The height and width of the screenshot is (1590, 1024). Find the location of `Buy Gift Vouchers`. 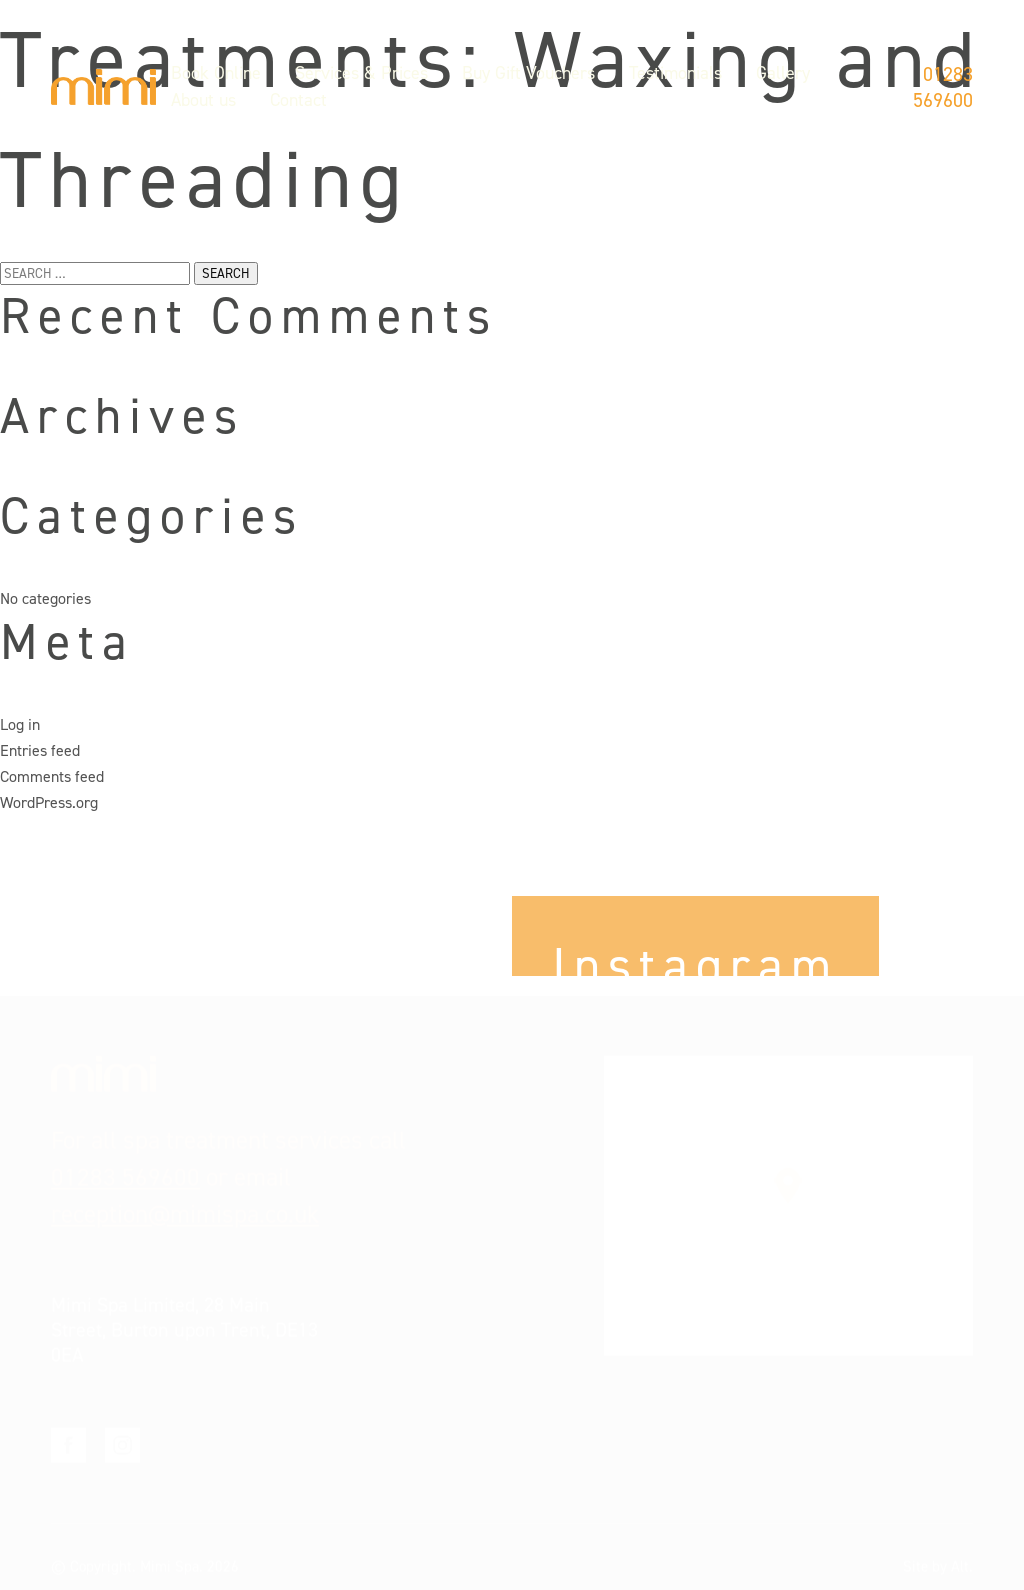

Buy Gift Vouchers is located at coordinates (528, 73).